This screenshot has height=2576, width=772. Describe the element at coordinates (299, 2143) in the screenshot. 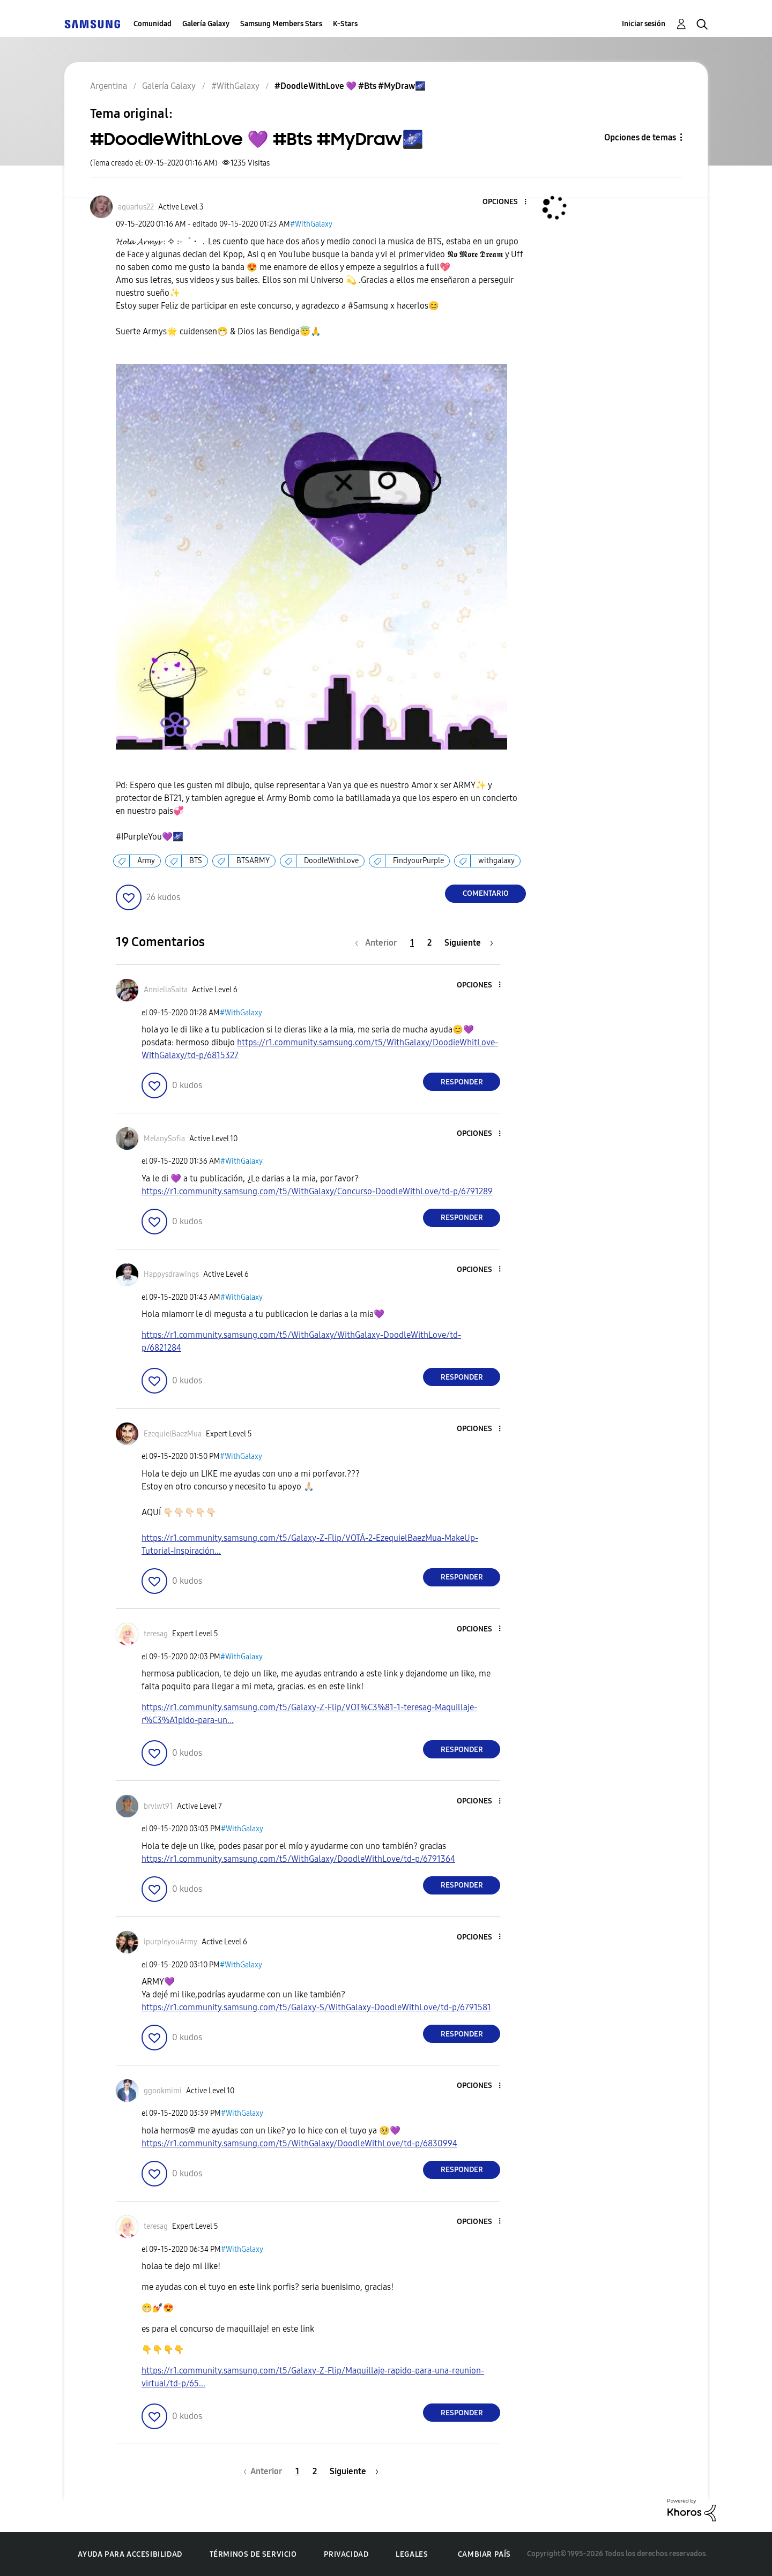

I see `https://r1.community.samsung.com/t5/WithGalaxy/DoodleWithLove/td-p/6830994` at that location.